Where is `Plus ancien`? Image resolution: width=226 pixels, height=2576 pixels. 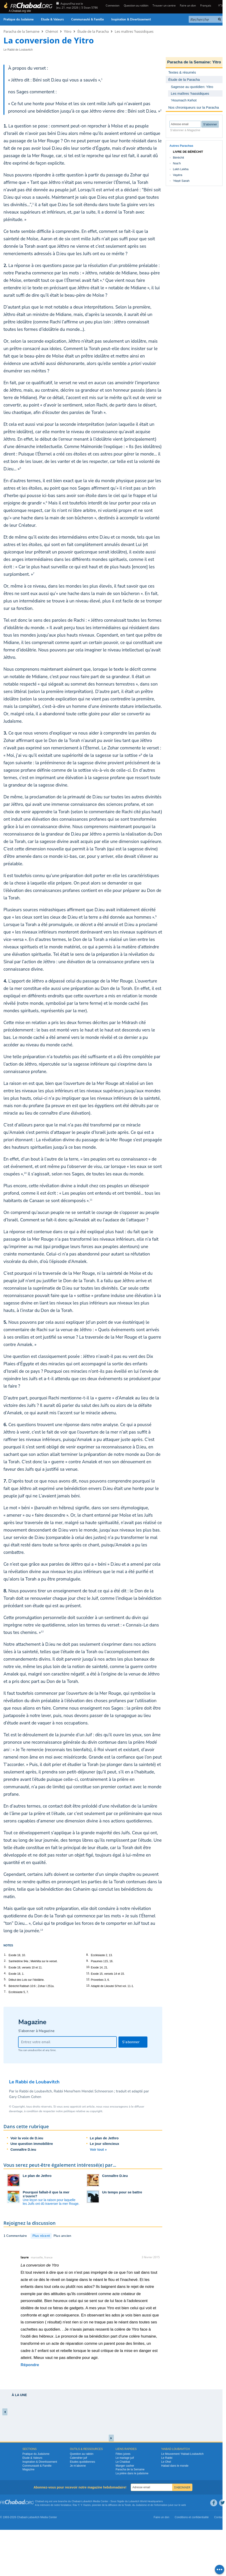
Plus ancien is located at coordinates (62, 2236).